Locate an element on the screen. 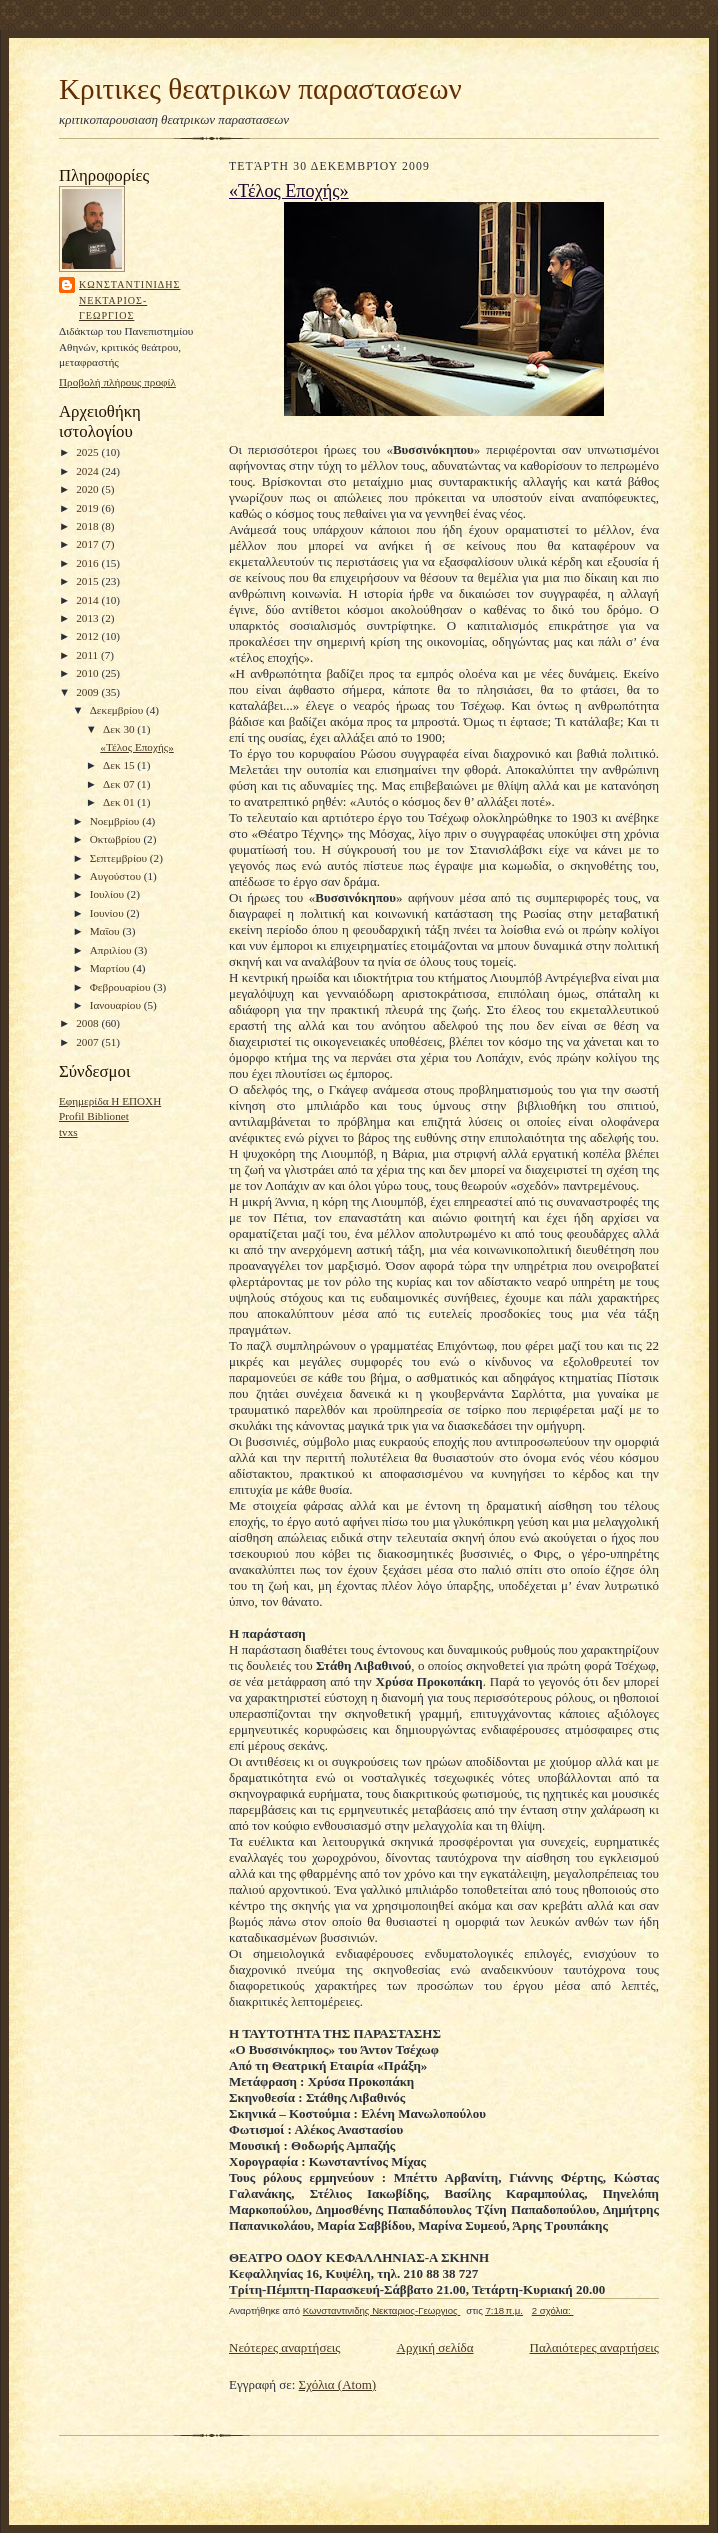 This screenshot has height=2533, width=718. Δεκ 30 is located at coordinates (120, 729).